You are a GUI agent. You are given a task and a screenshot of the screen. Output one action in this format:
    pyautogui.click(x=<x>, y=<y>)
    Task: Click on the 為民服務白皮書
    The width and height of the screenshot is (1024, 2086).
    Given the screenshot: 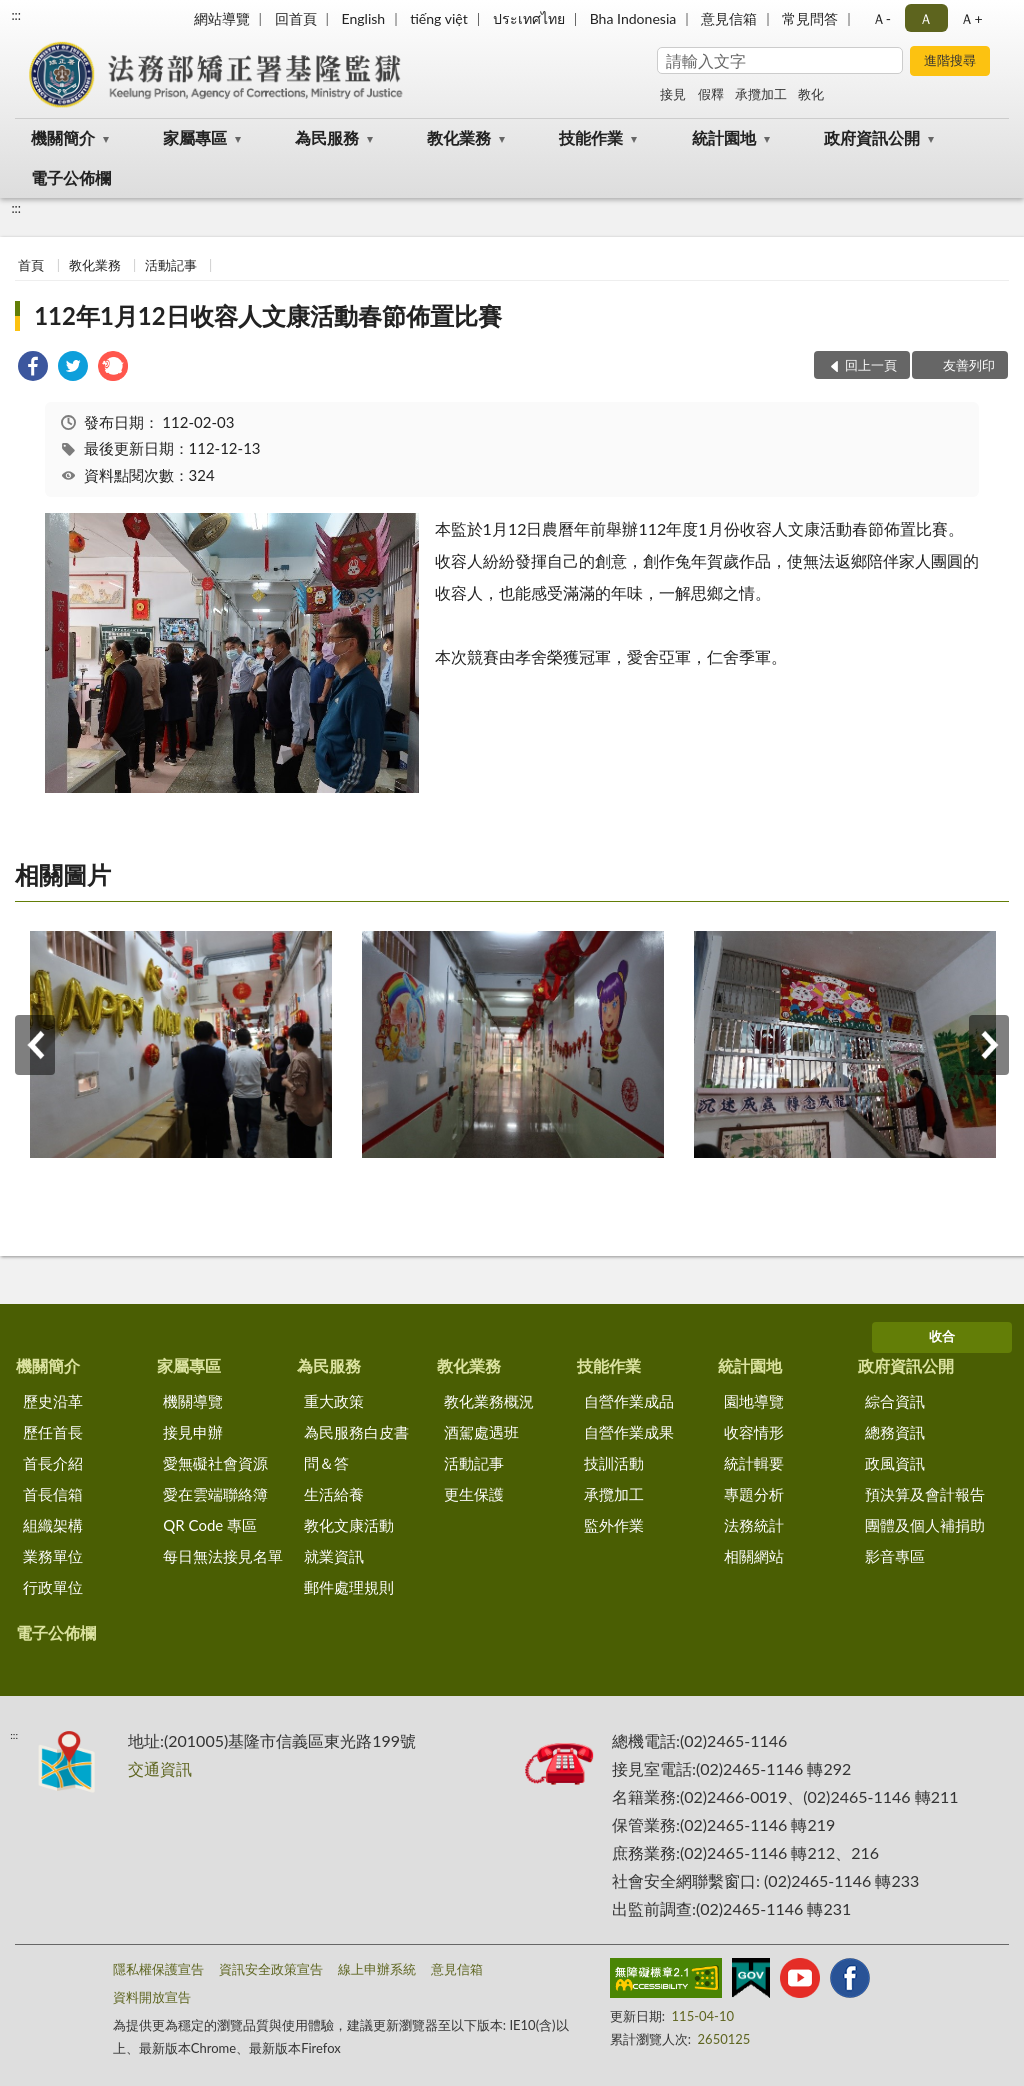 What is the action you would take?
    pyautogui.click(x=356, y=1432)
    